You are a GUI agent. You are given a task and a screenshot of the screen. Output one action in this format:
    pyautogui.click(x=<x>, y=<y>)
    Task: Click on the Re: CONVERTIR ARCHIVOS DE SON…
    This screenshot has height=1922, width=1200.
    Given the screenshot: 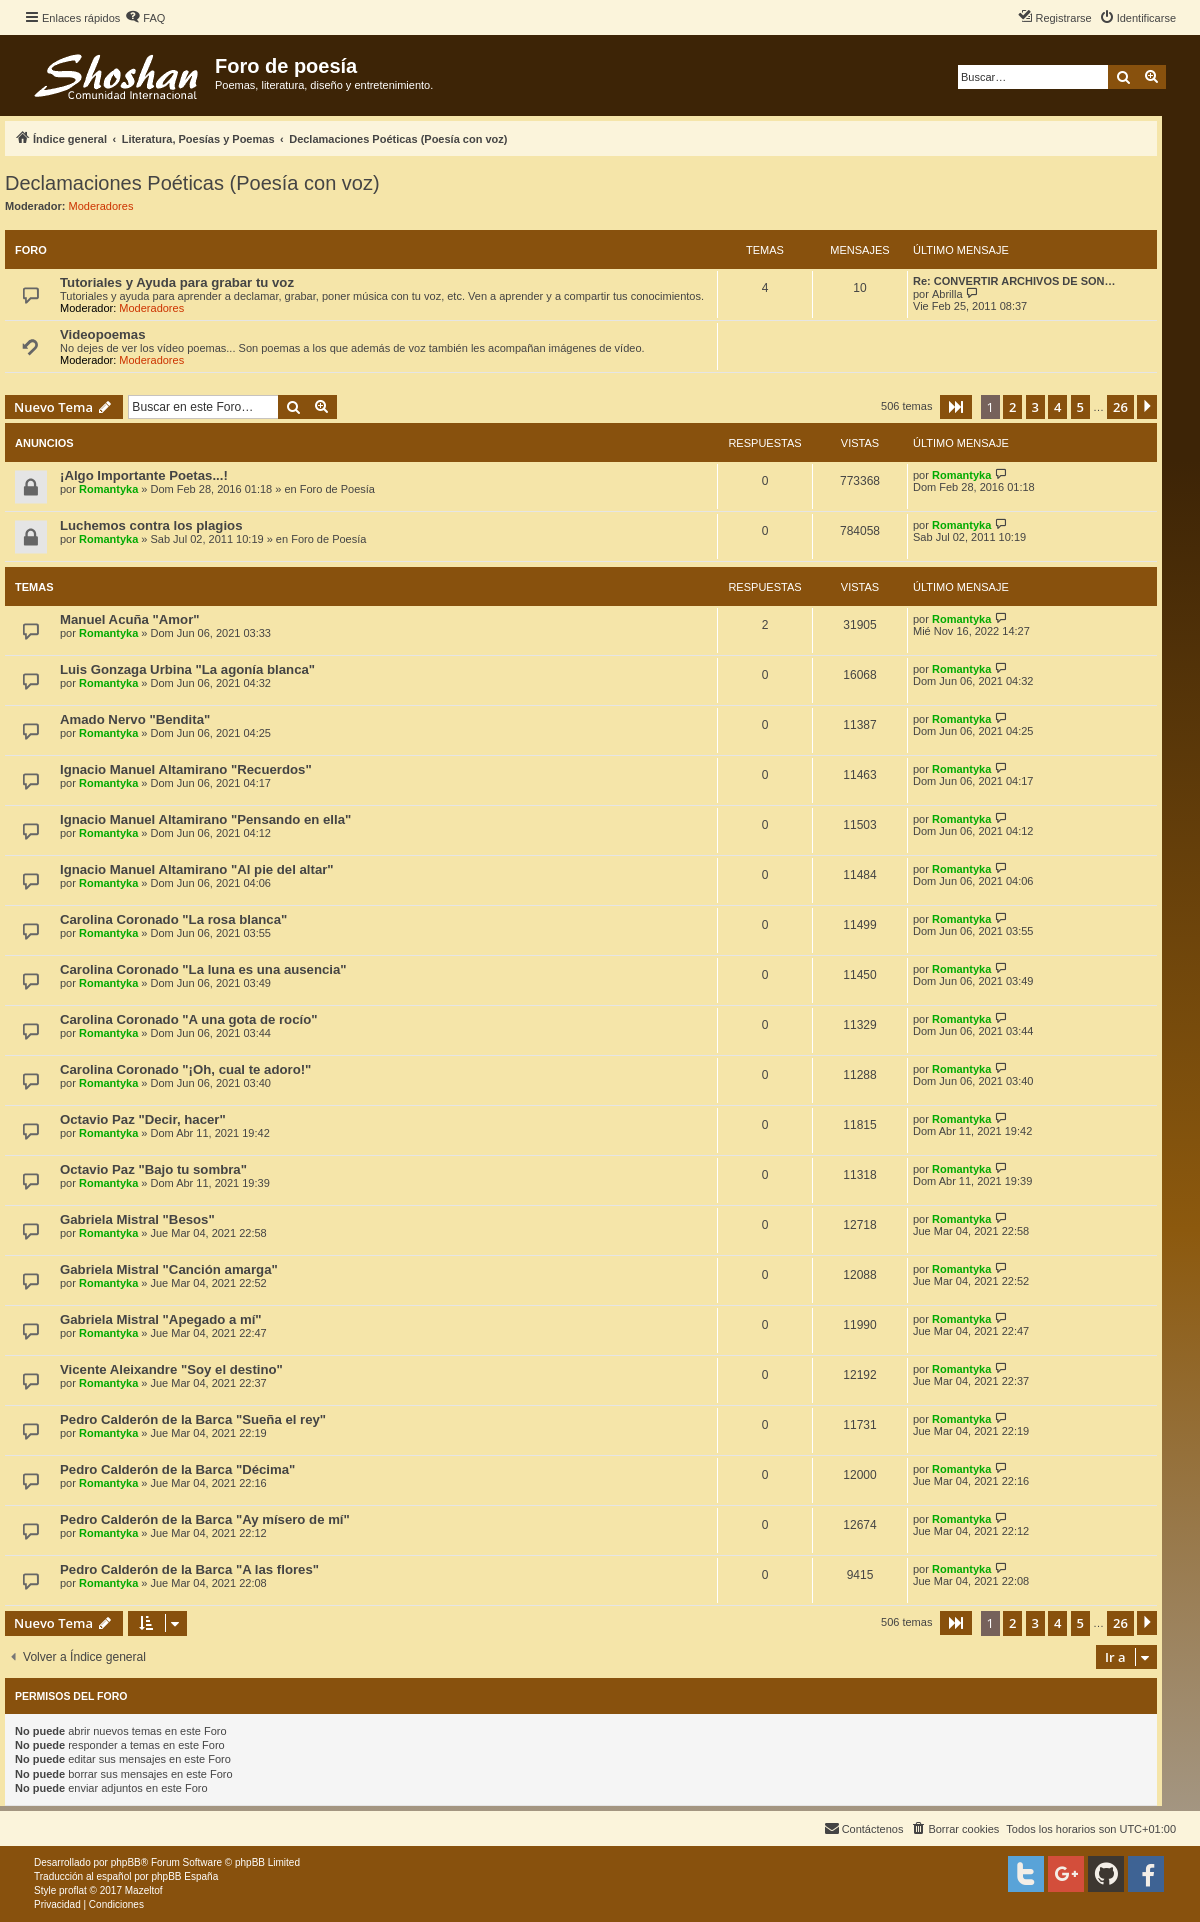 What is the action you would take?
    pyautogui.click(x=1014, y=281)
    